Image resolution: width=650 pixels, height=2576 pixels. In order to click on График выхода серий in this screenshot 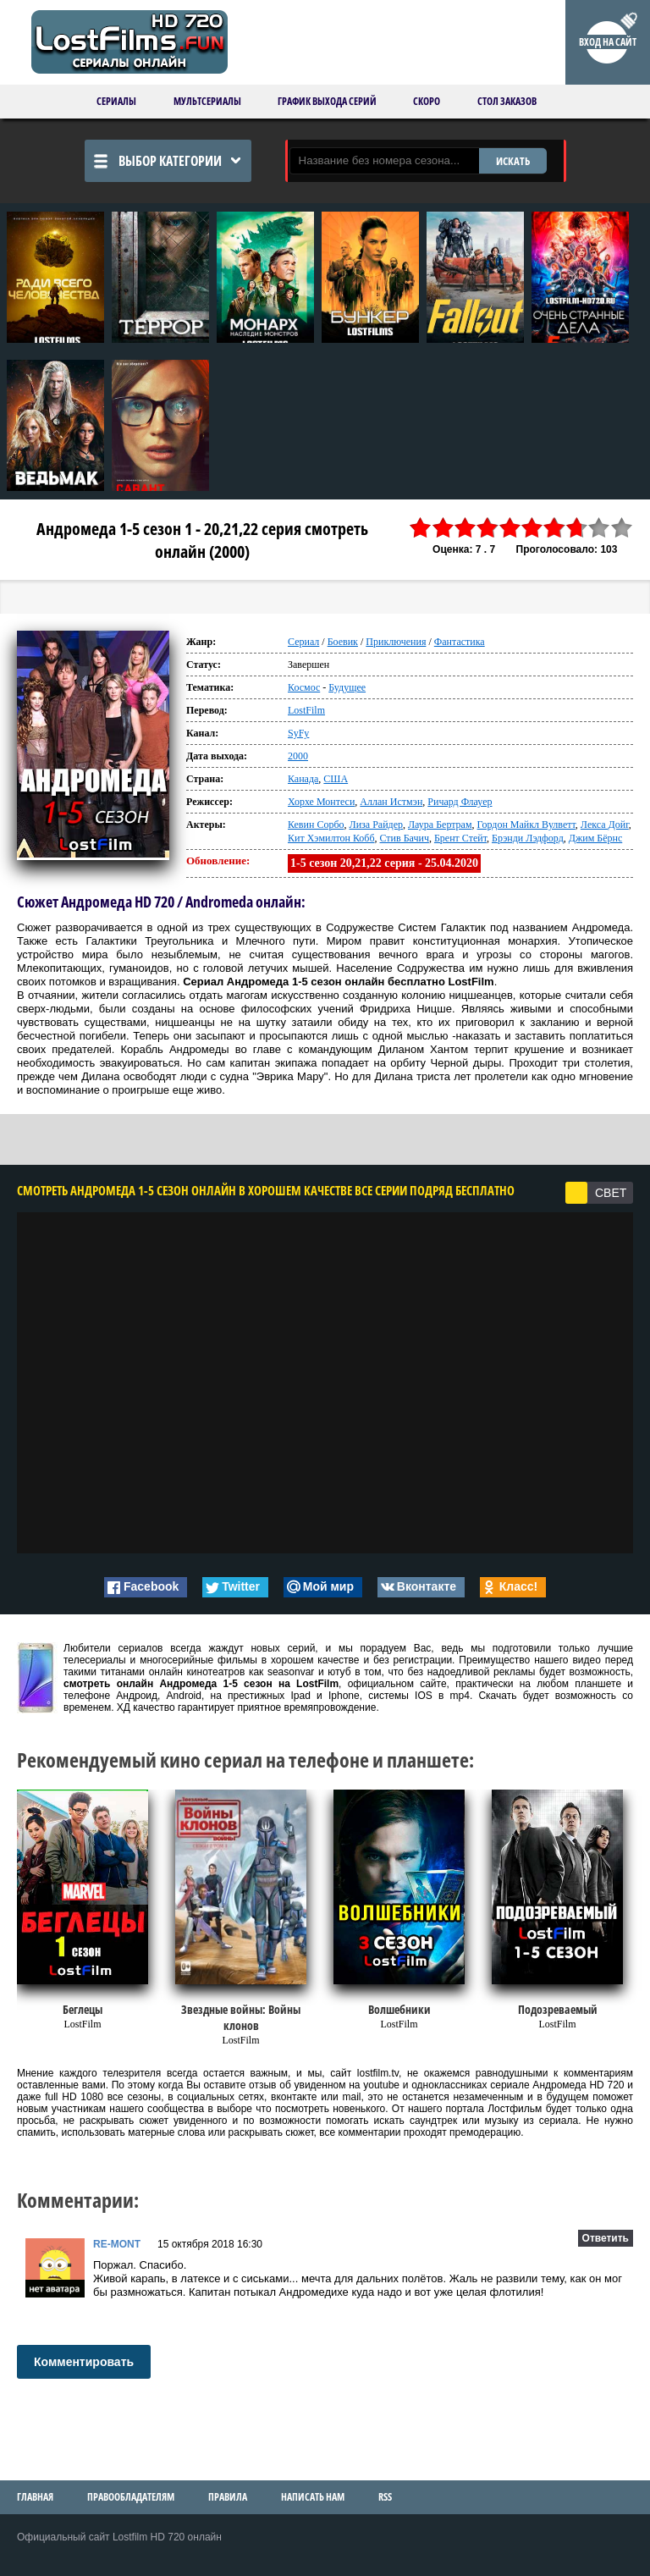, I will do `click(327, 101)`.